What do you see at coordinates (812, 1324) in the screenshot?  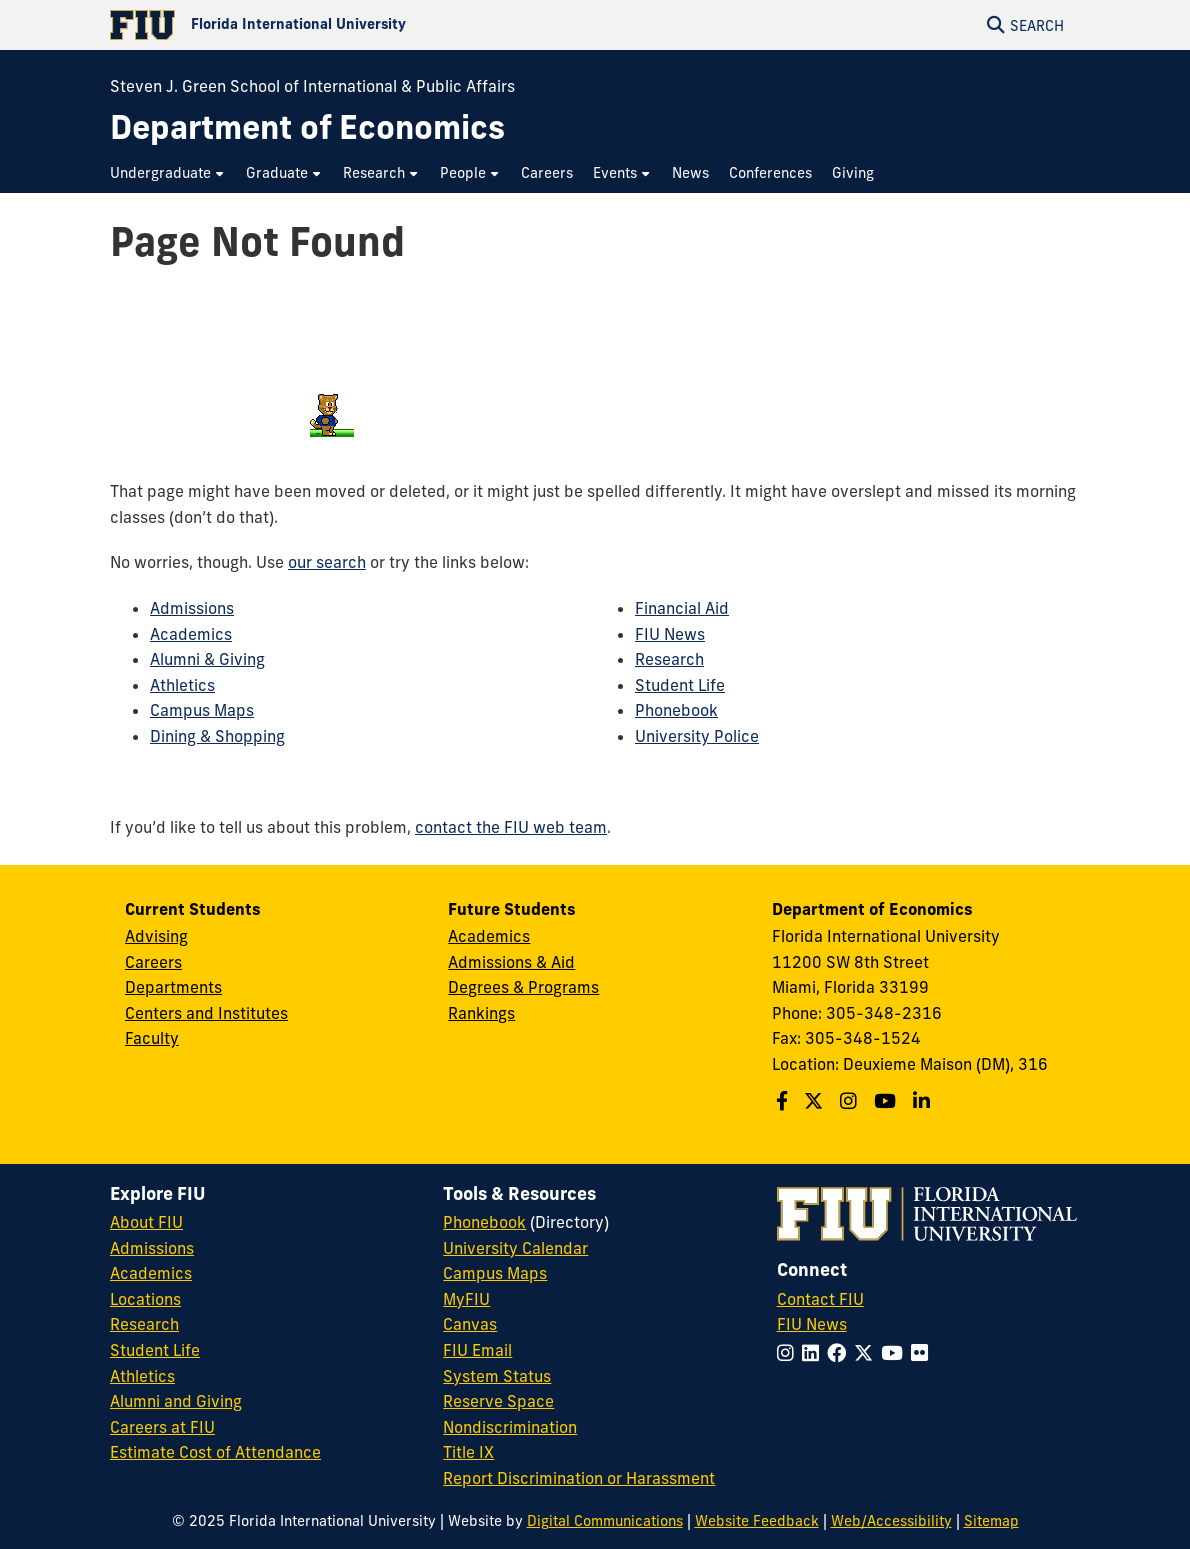 I see `FIU News [FIU News Website]` at bounding box center [812, 1324].